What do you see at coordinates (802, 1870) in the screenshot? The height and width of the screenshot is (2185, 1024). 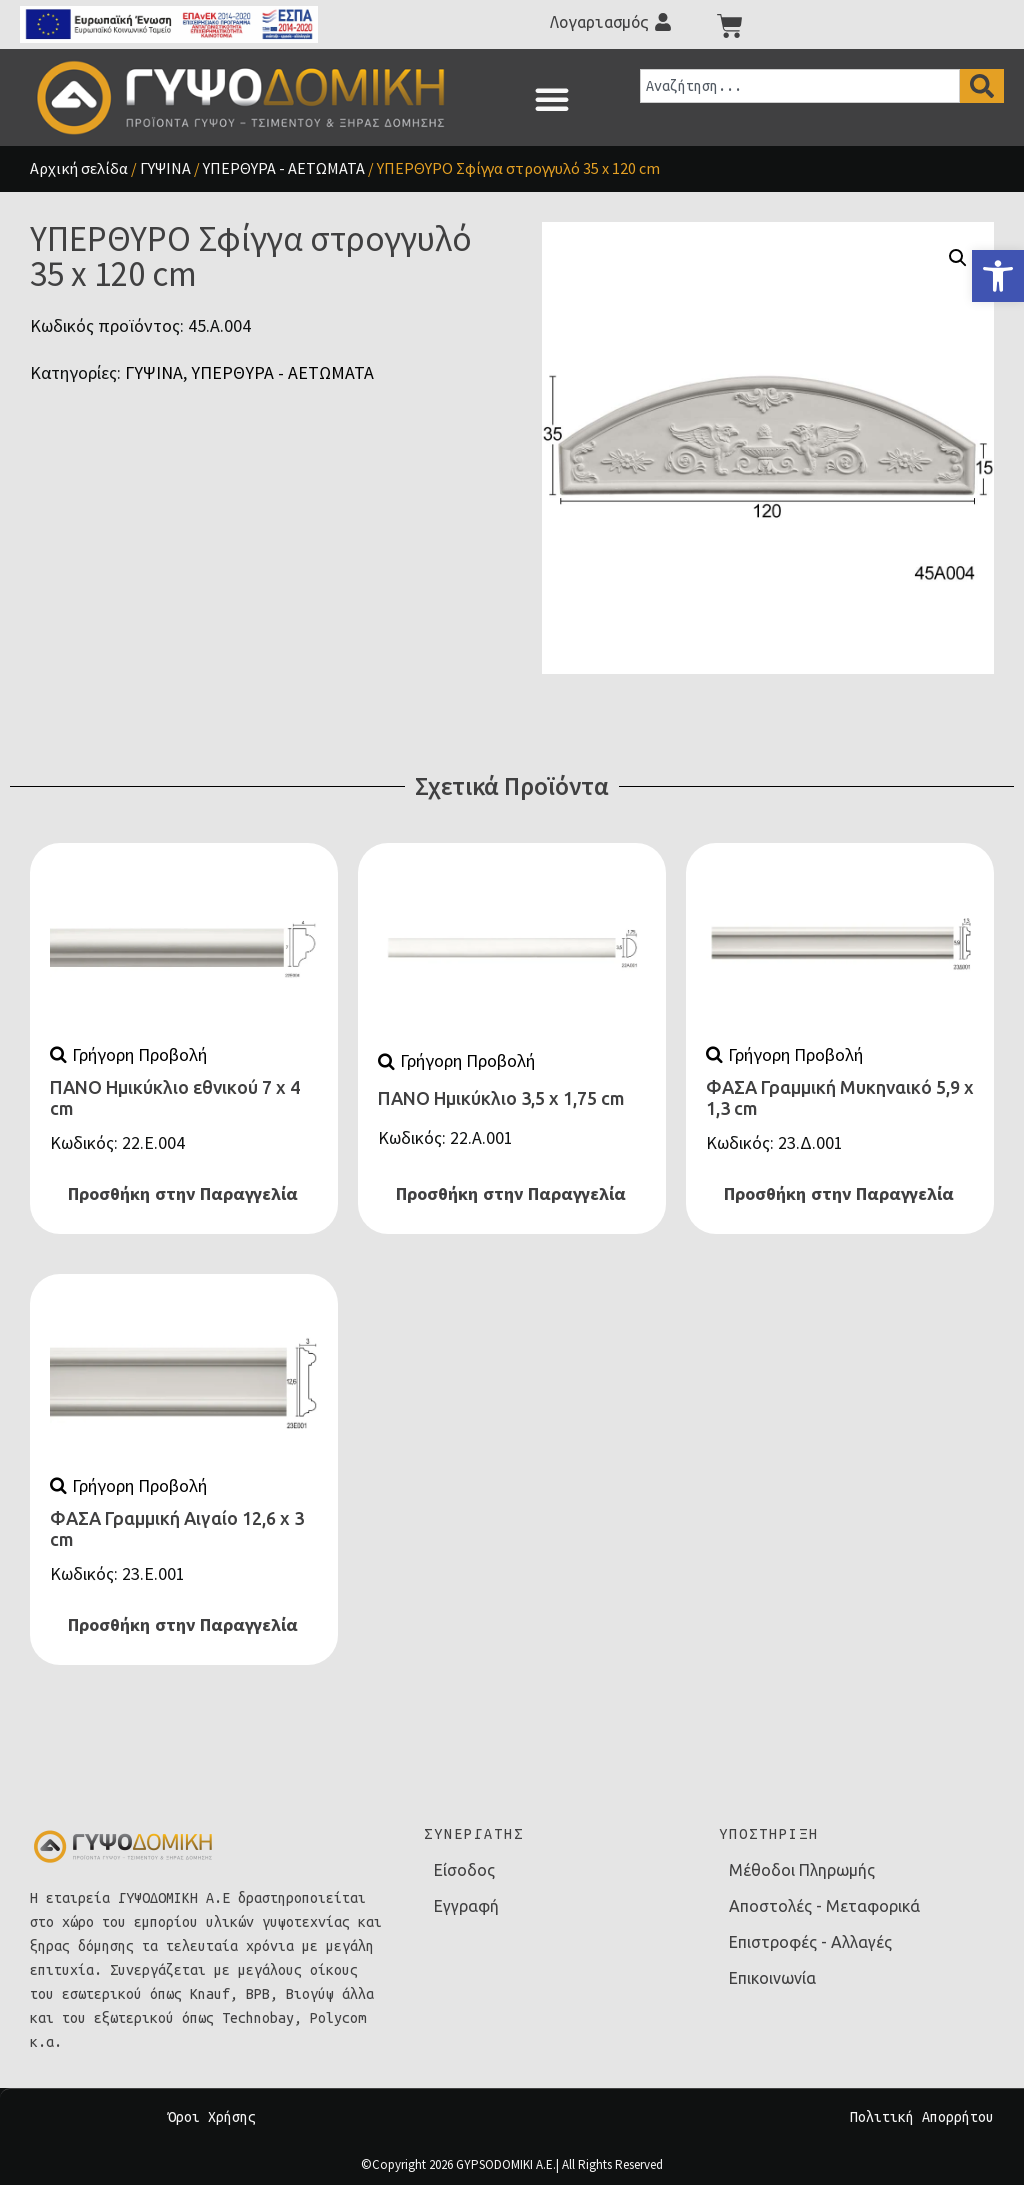 I see `Μέθοδοι Πληρωμής [link]` at bounding box center [802, 1870].